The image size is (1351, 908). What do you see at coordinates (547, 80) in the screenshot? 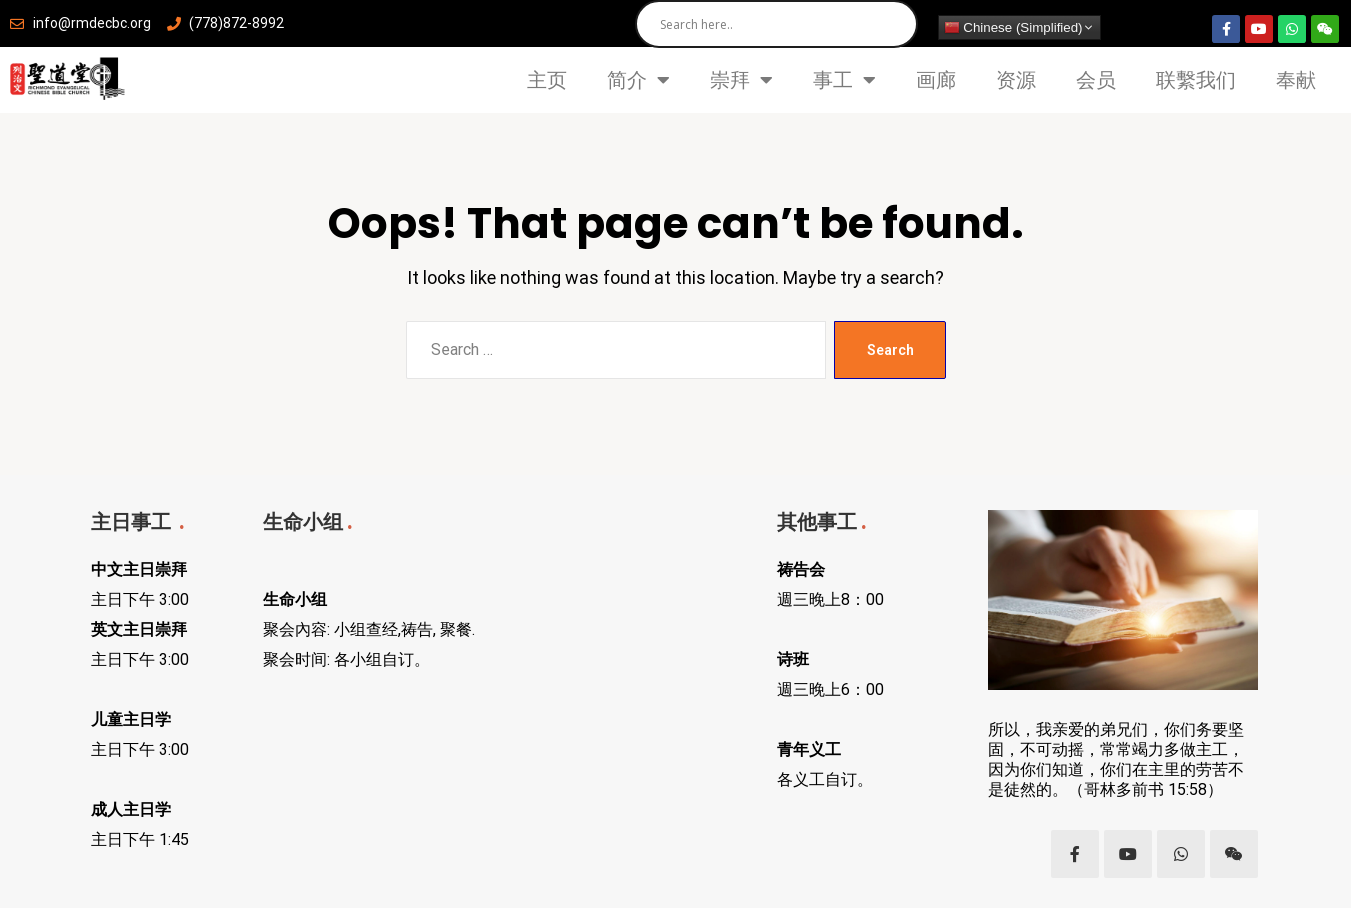
I see `主页` at bounding box center [547, 80].